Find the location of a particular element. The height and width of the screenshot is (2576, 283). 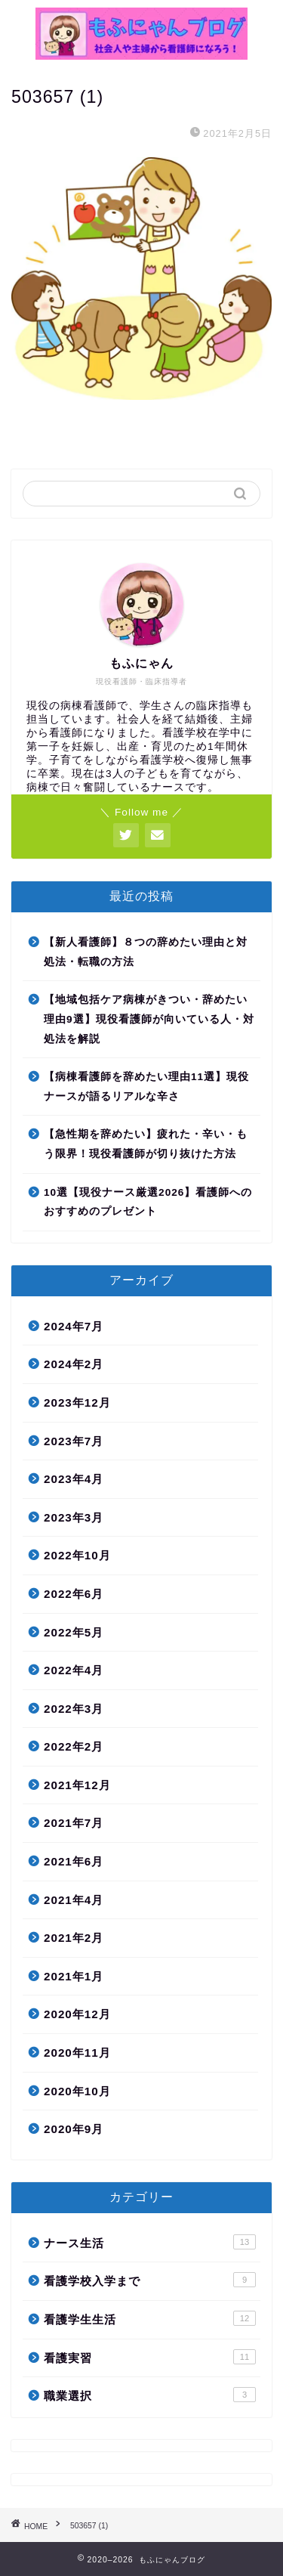

2022年10月 is located at coordinates (77, 1555).